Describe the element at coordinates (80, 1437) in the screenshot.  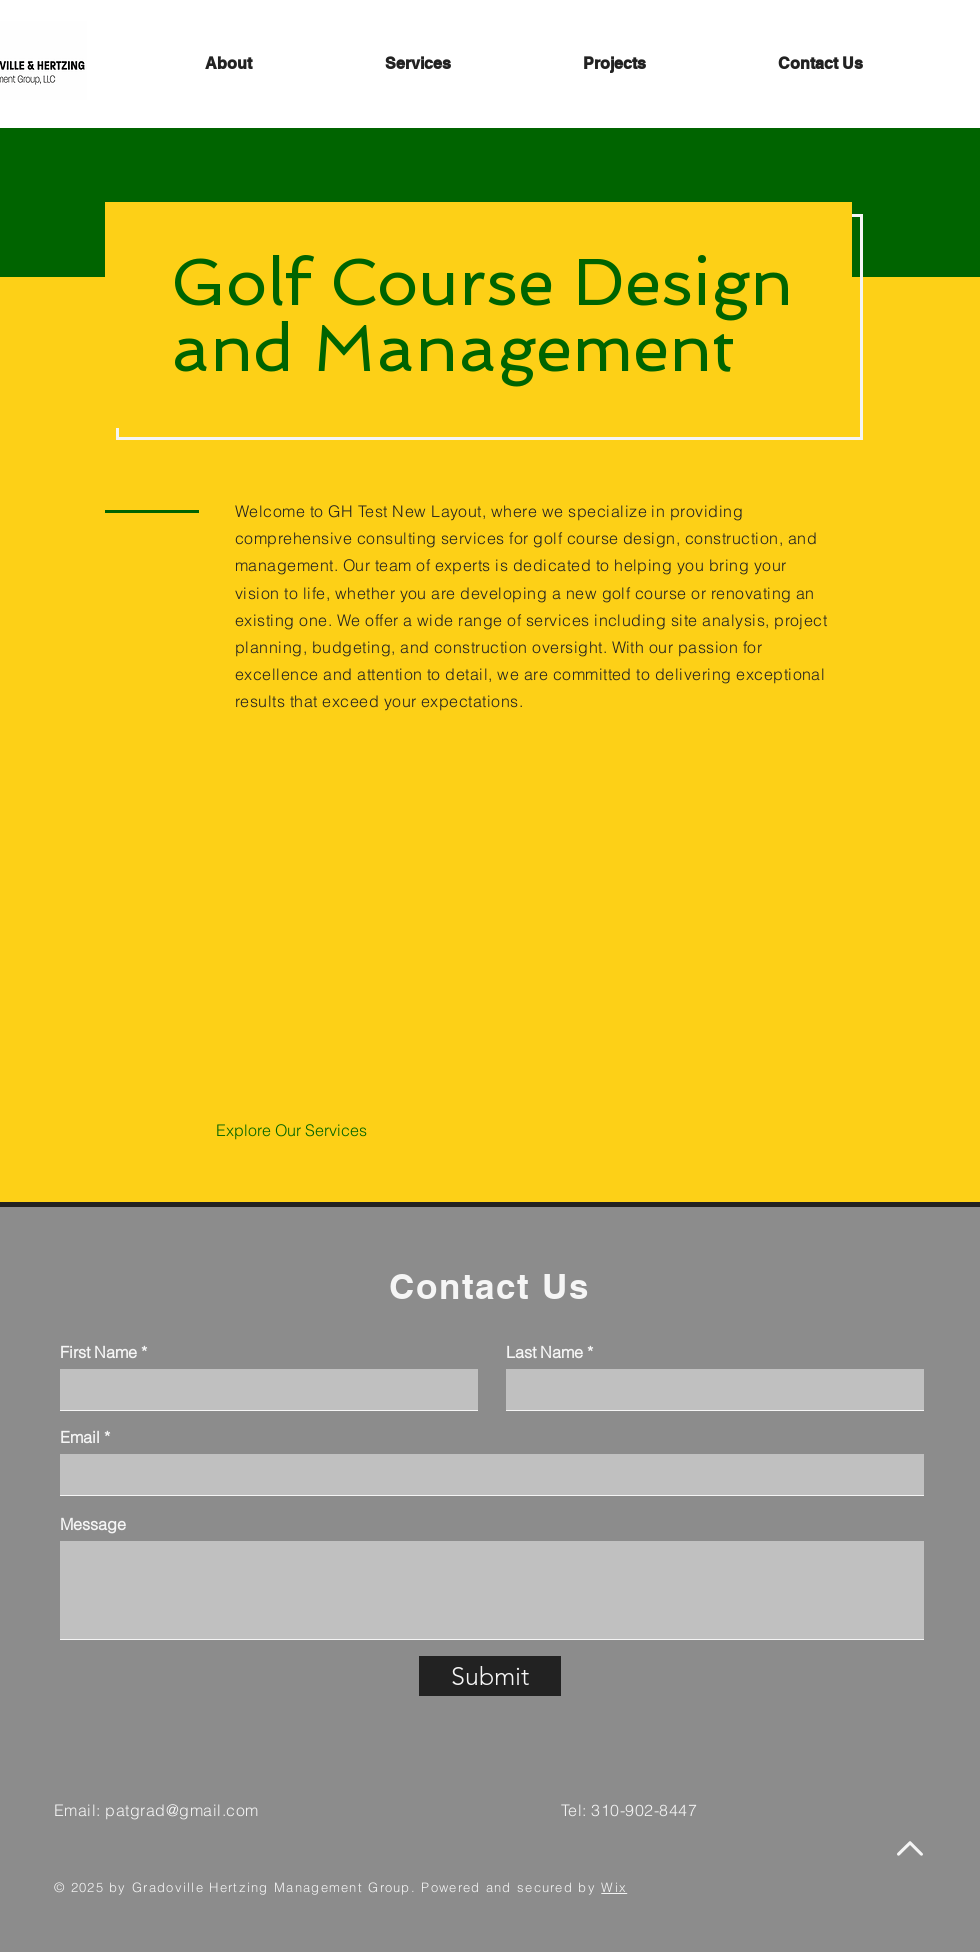
I see `Email` at that location.